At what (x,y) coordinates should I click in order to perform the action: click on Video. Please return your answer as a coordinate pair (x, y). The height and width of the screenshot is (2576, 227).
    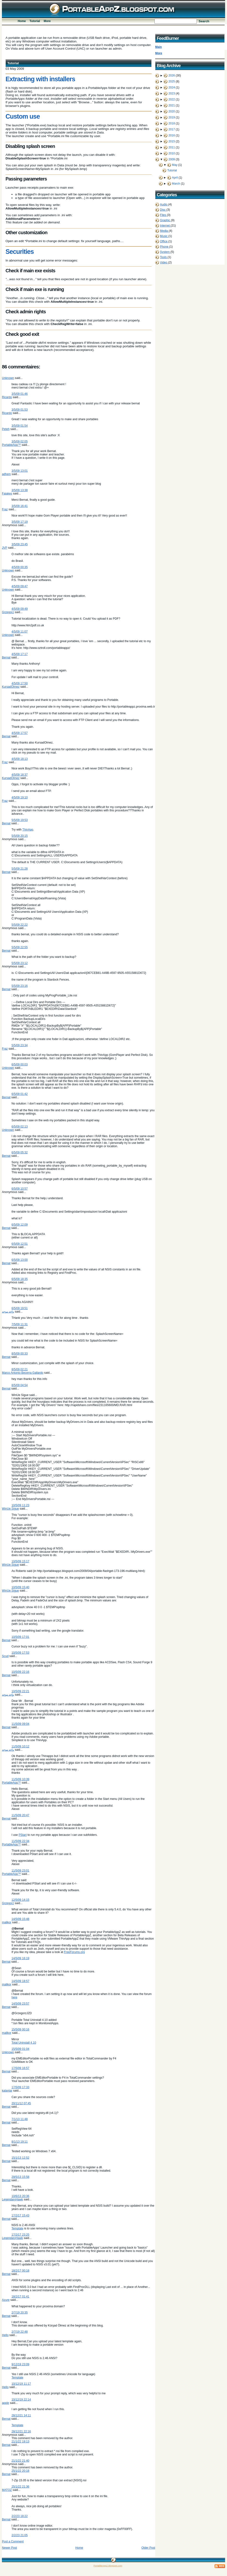
    Looking at the image, I should click on (164, 262).